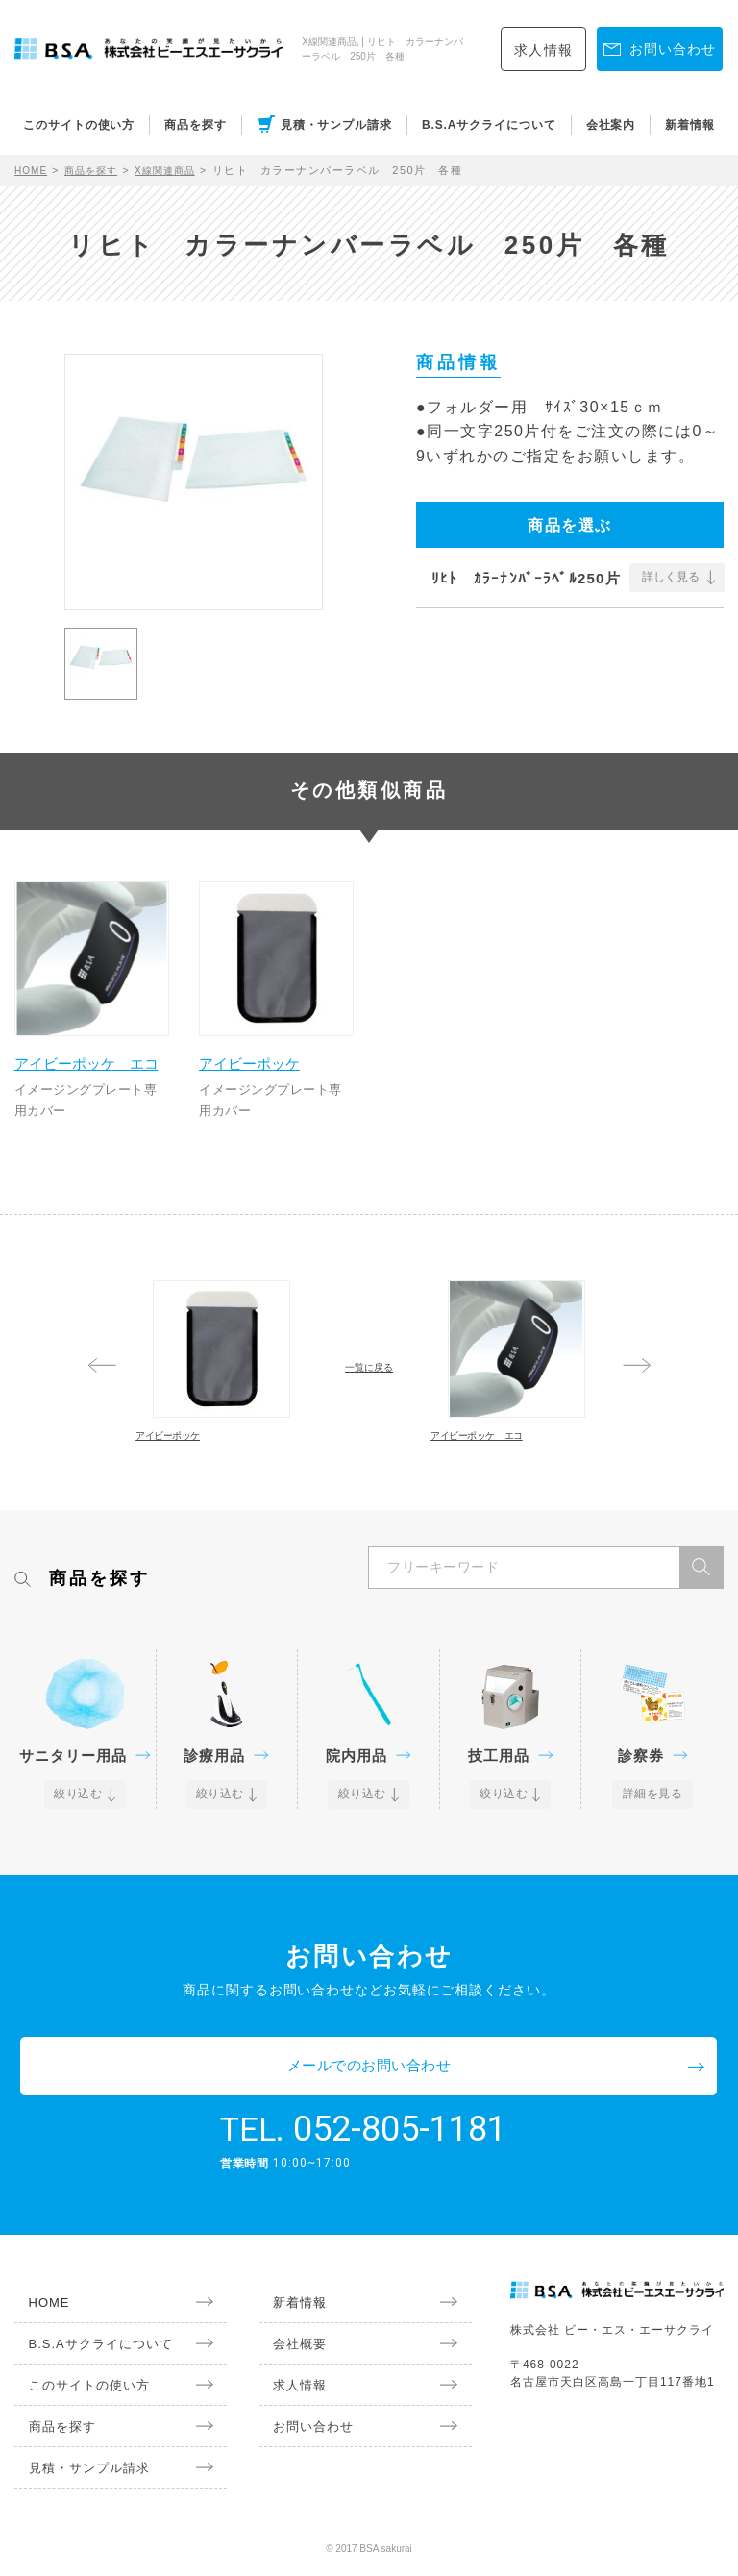 This screenshot has width=738, height=2576. Describe the element at coordinates (369, 1375) in the screenshot. I see `一覧に戻る` at that location.